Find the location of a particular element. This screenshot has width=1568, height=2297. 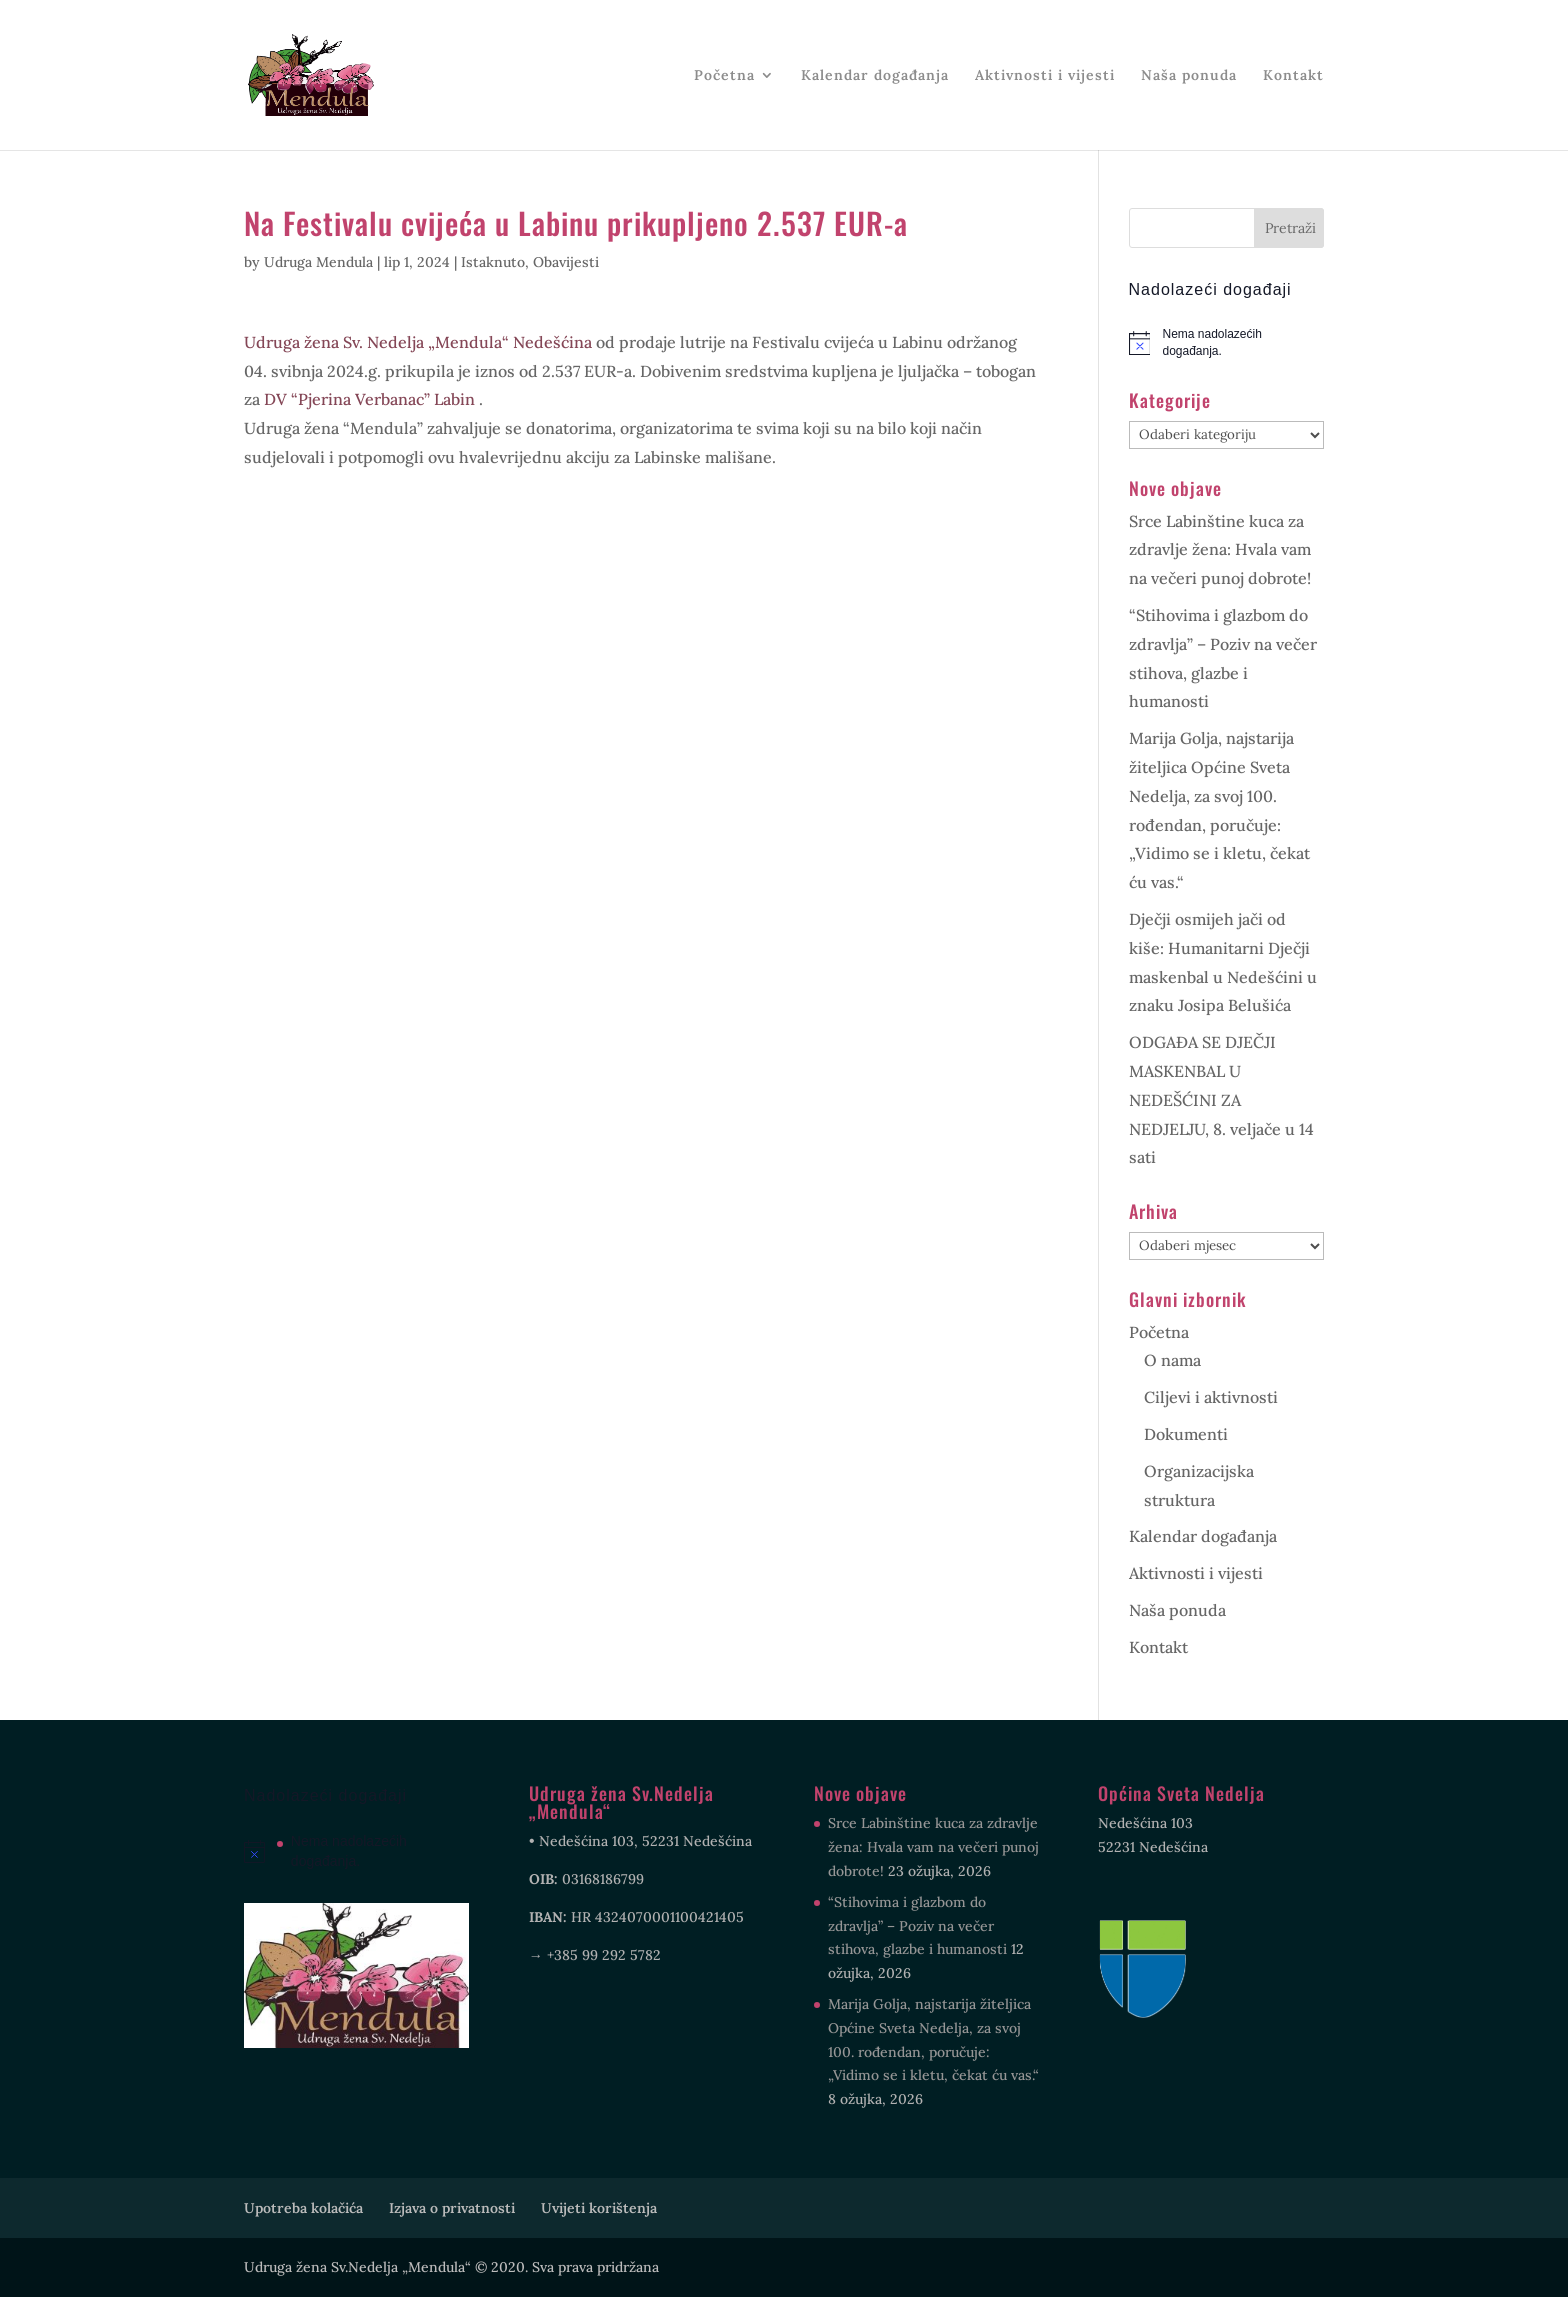

Ciljevi i aktivnosti is located at coordinates (1211, 1397).